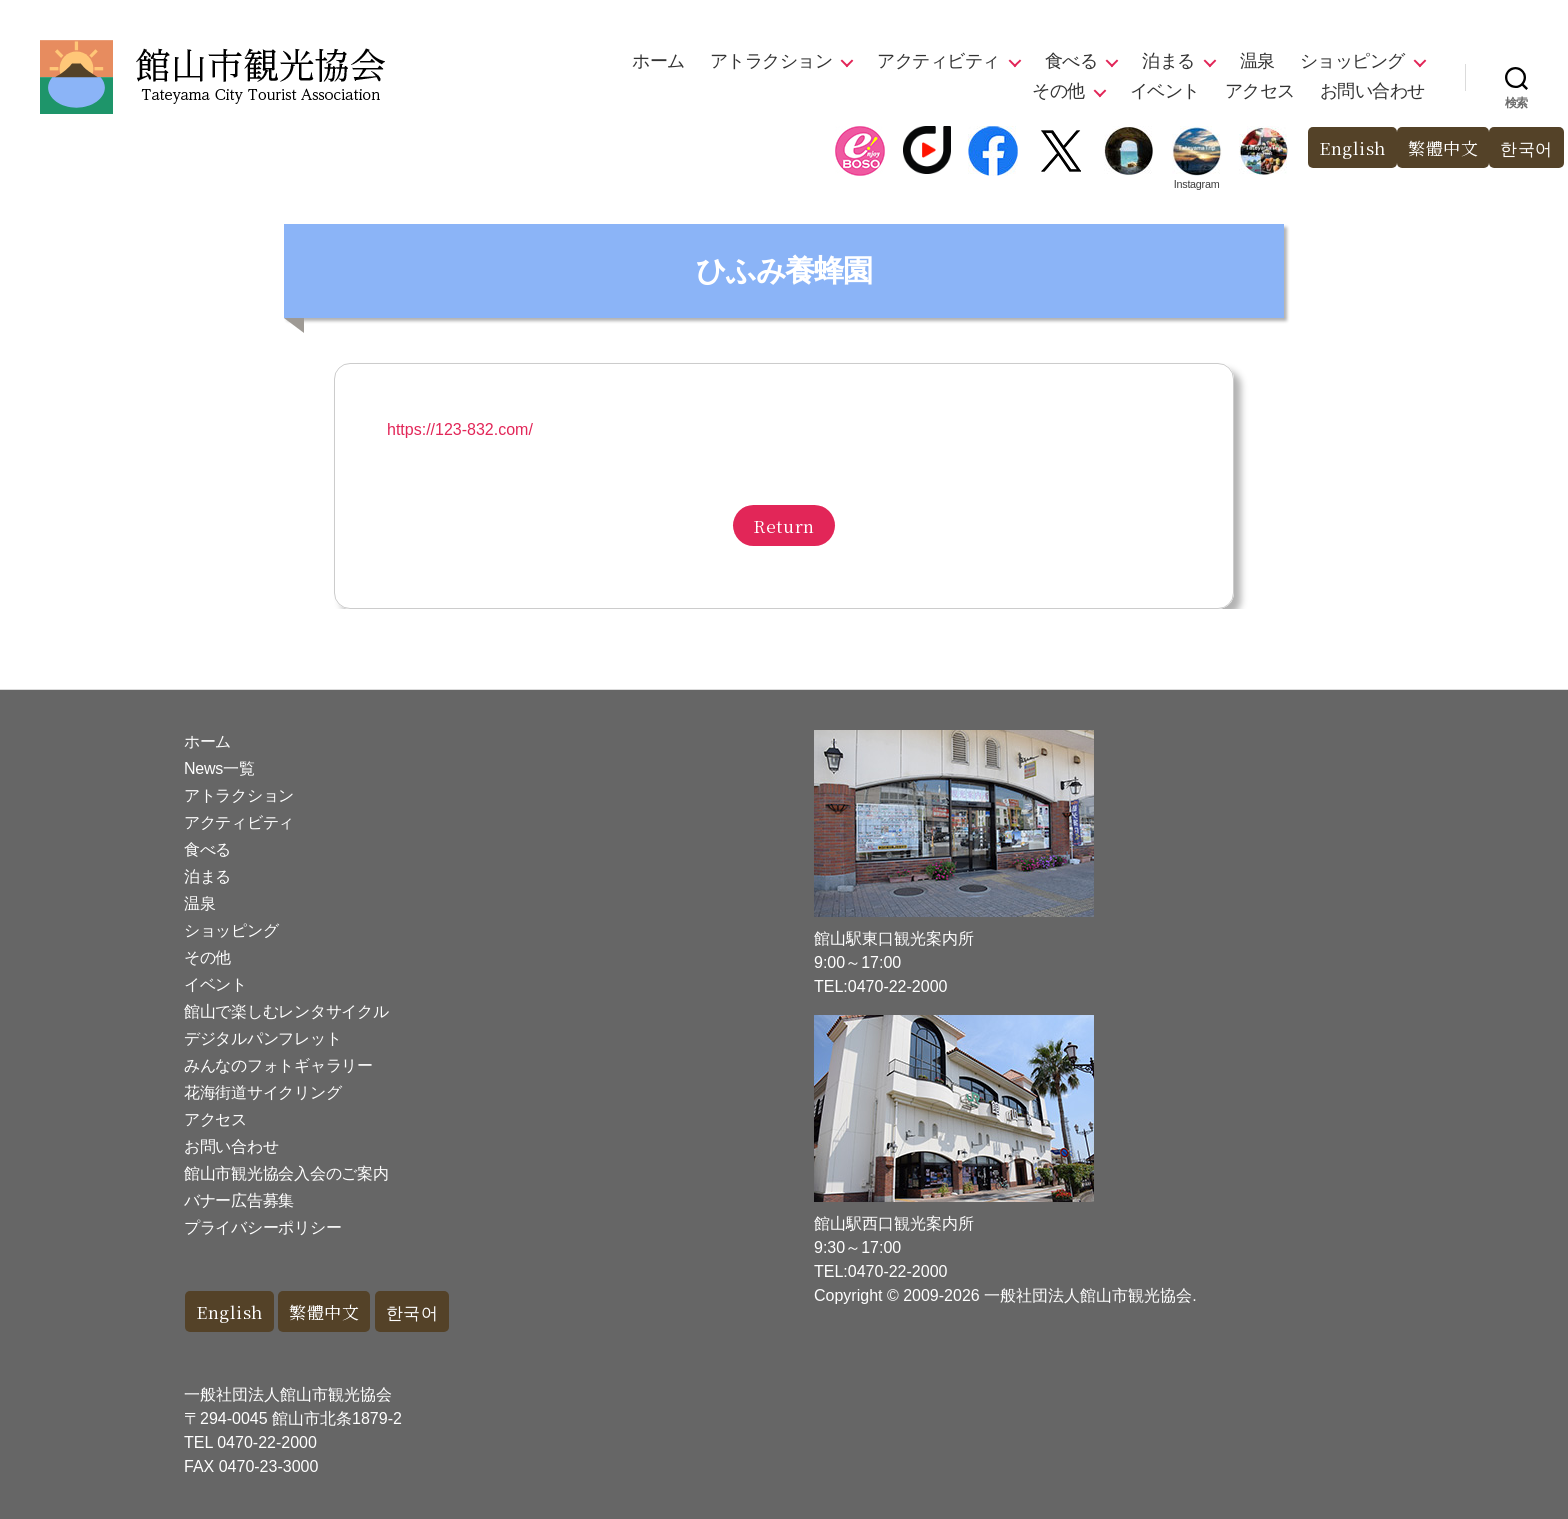 Image resolution: width=1568 pixels, height=1519 pixels. What do you see at coordinates (219, 768) in the screenshot?
I see `News一覧` at bounding box center [219, 768].